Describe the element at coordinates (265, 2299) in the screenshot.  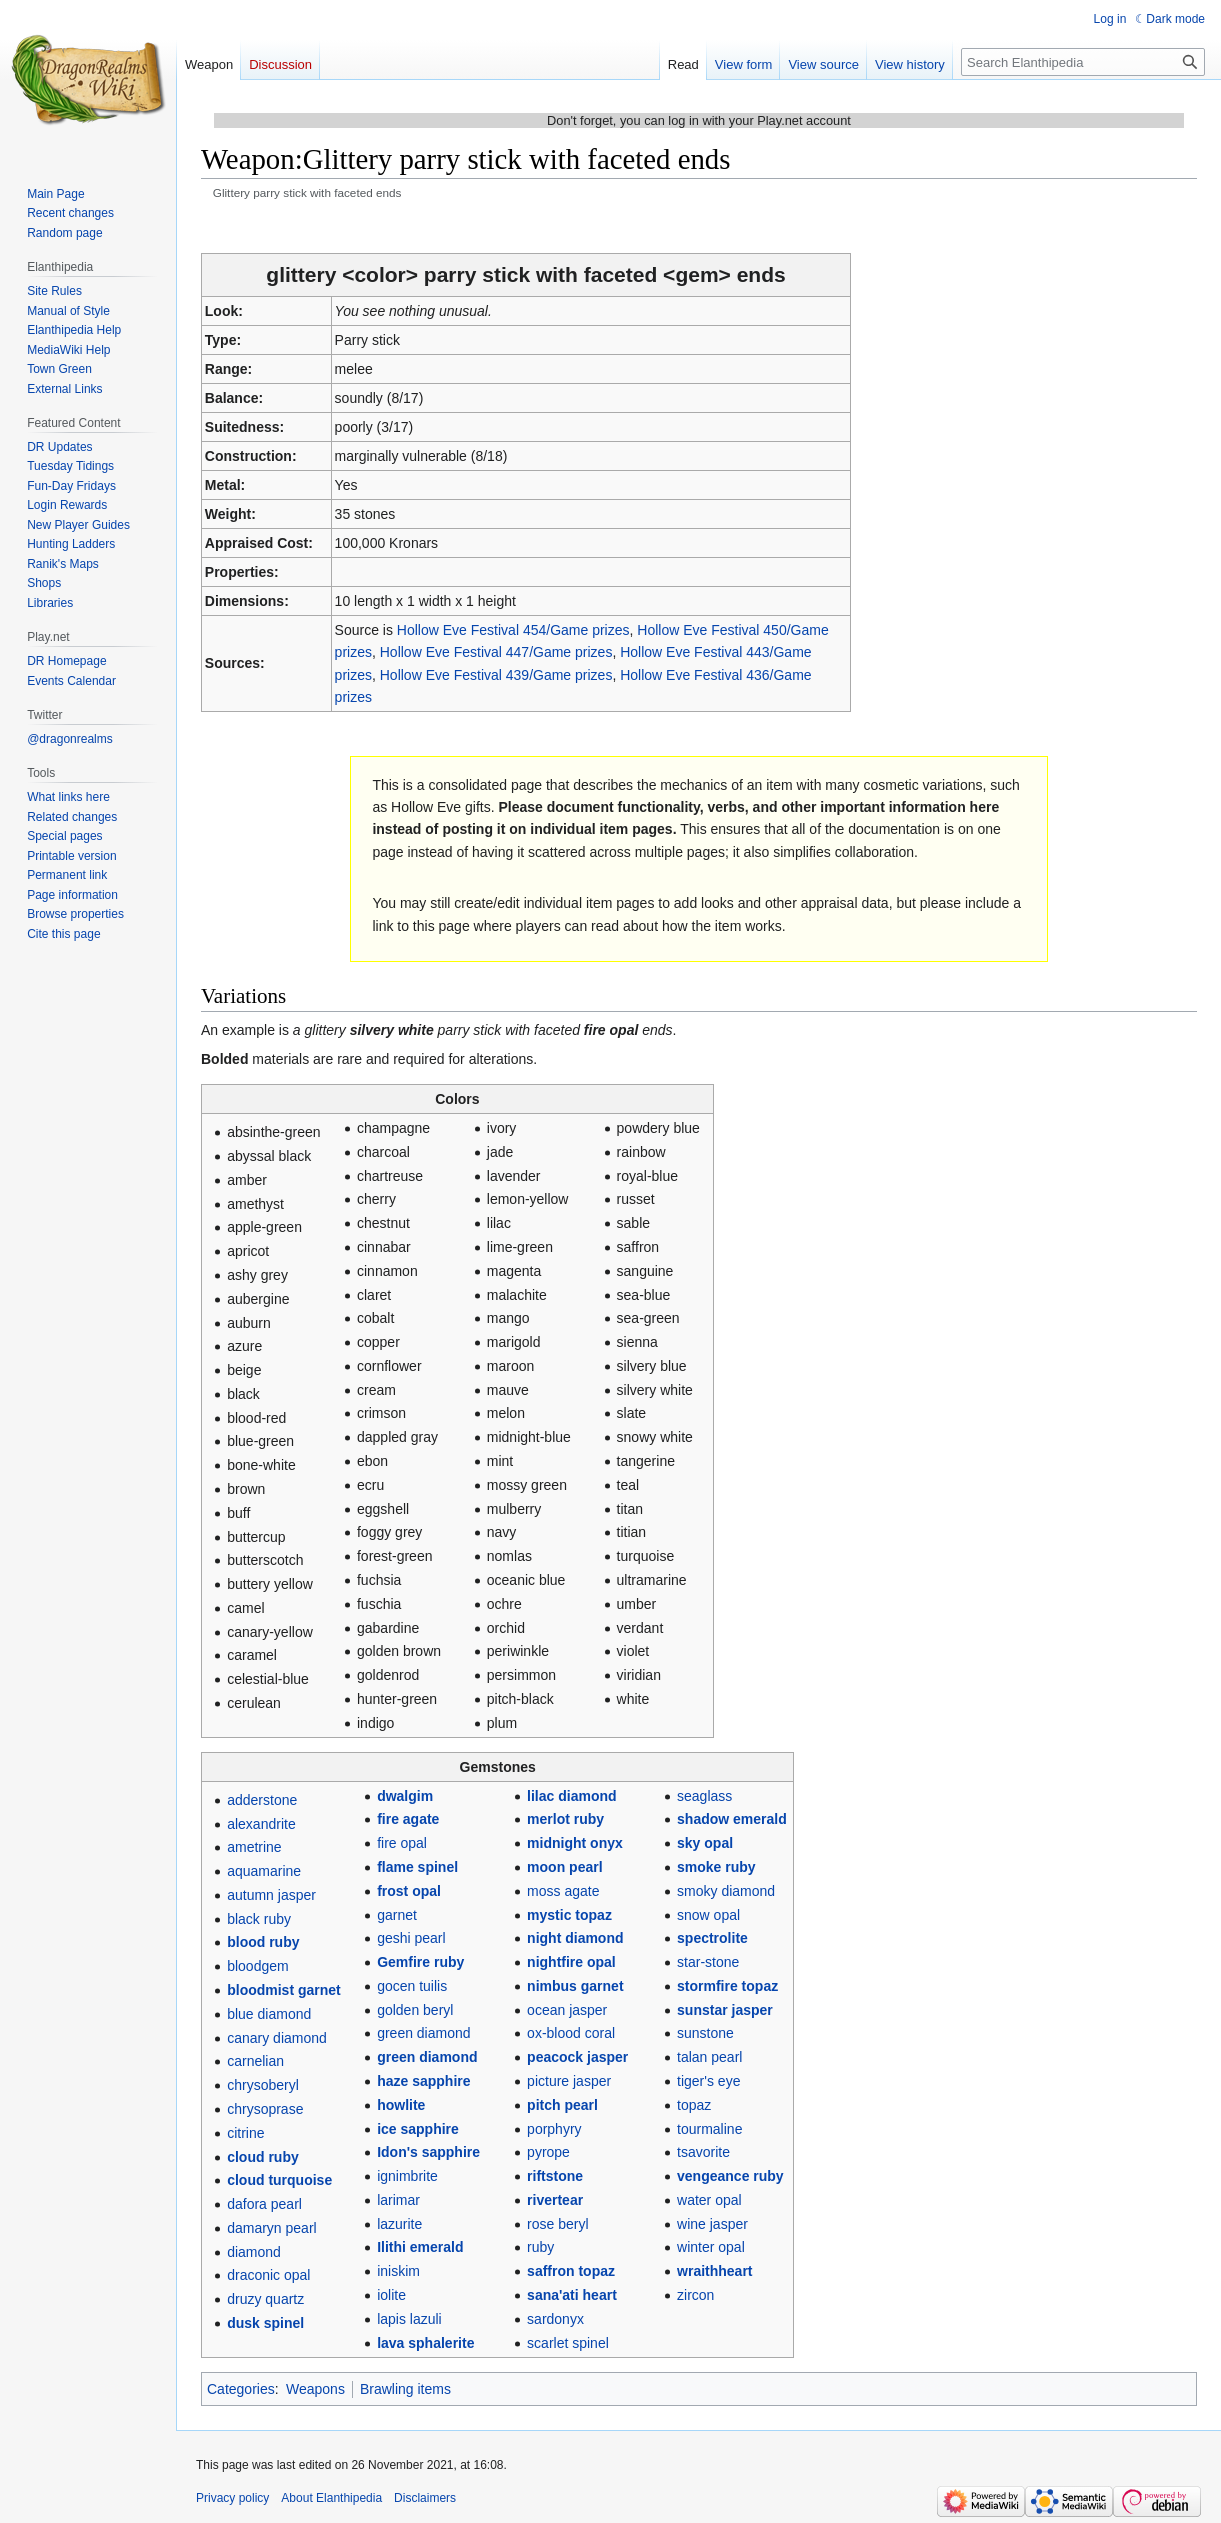
I see `druzy quartz` at that location.